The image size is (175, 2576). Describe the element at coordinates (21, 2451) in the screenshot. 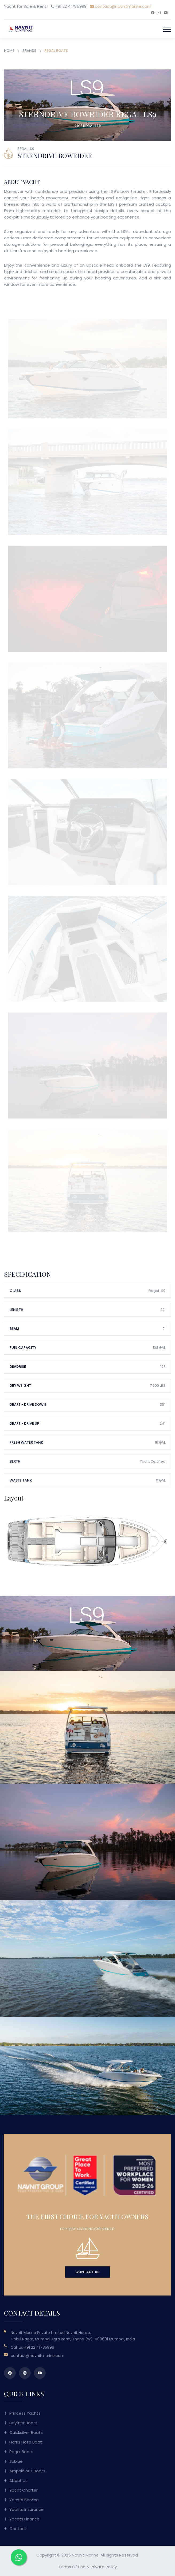

I see `Regal Boats` at that location.